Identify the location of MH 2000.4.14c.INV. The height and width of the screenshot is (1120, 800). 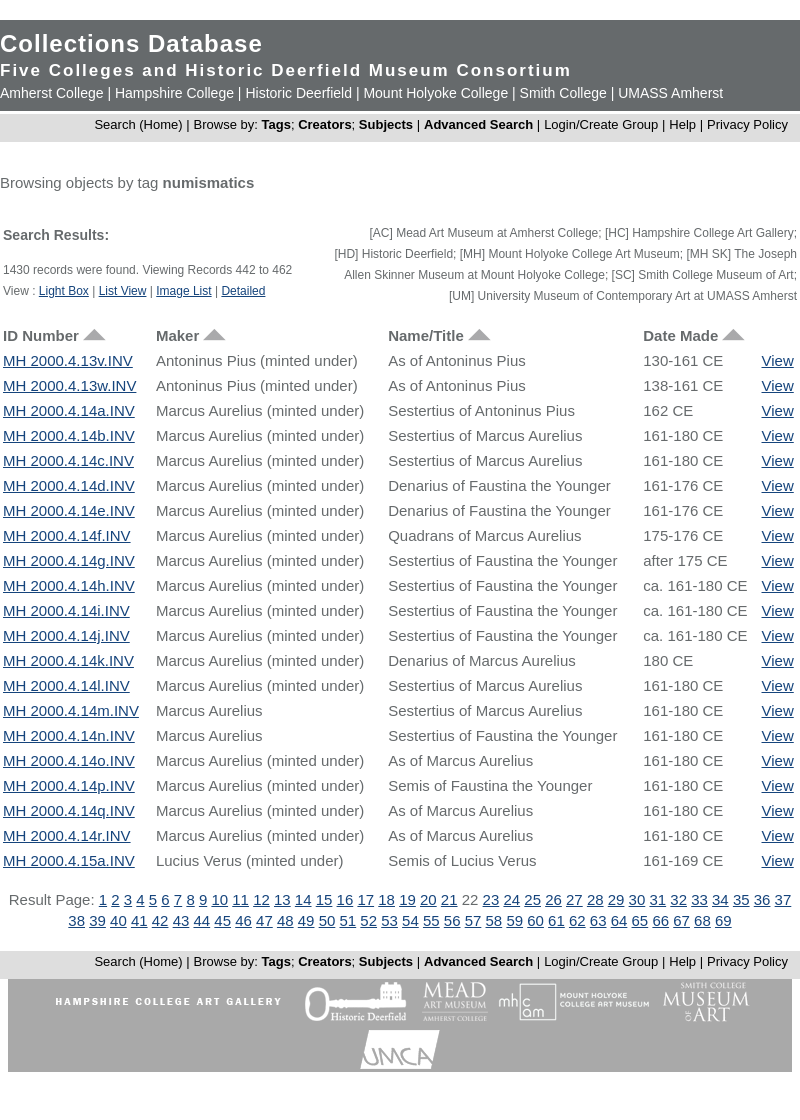
(68, 460).